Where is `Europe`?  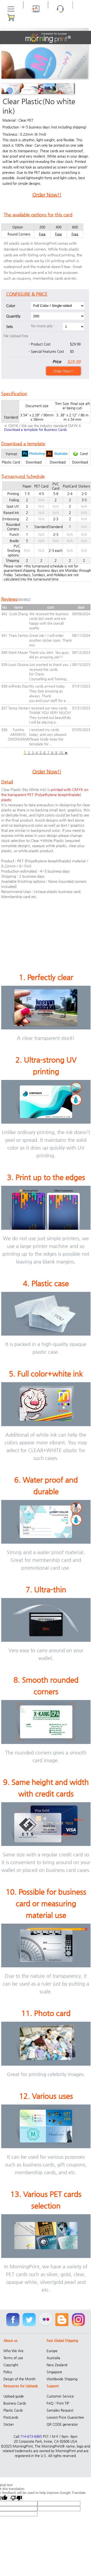 Europe is located at coordinates (52, 2351).